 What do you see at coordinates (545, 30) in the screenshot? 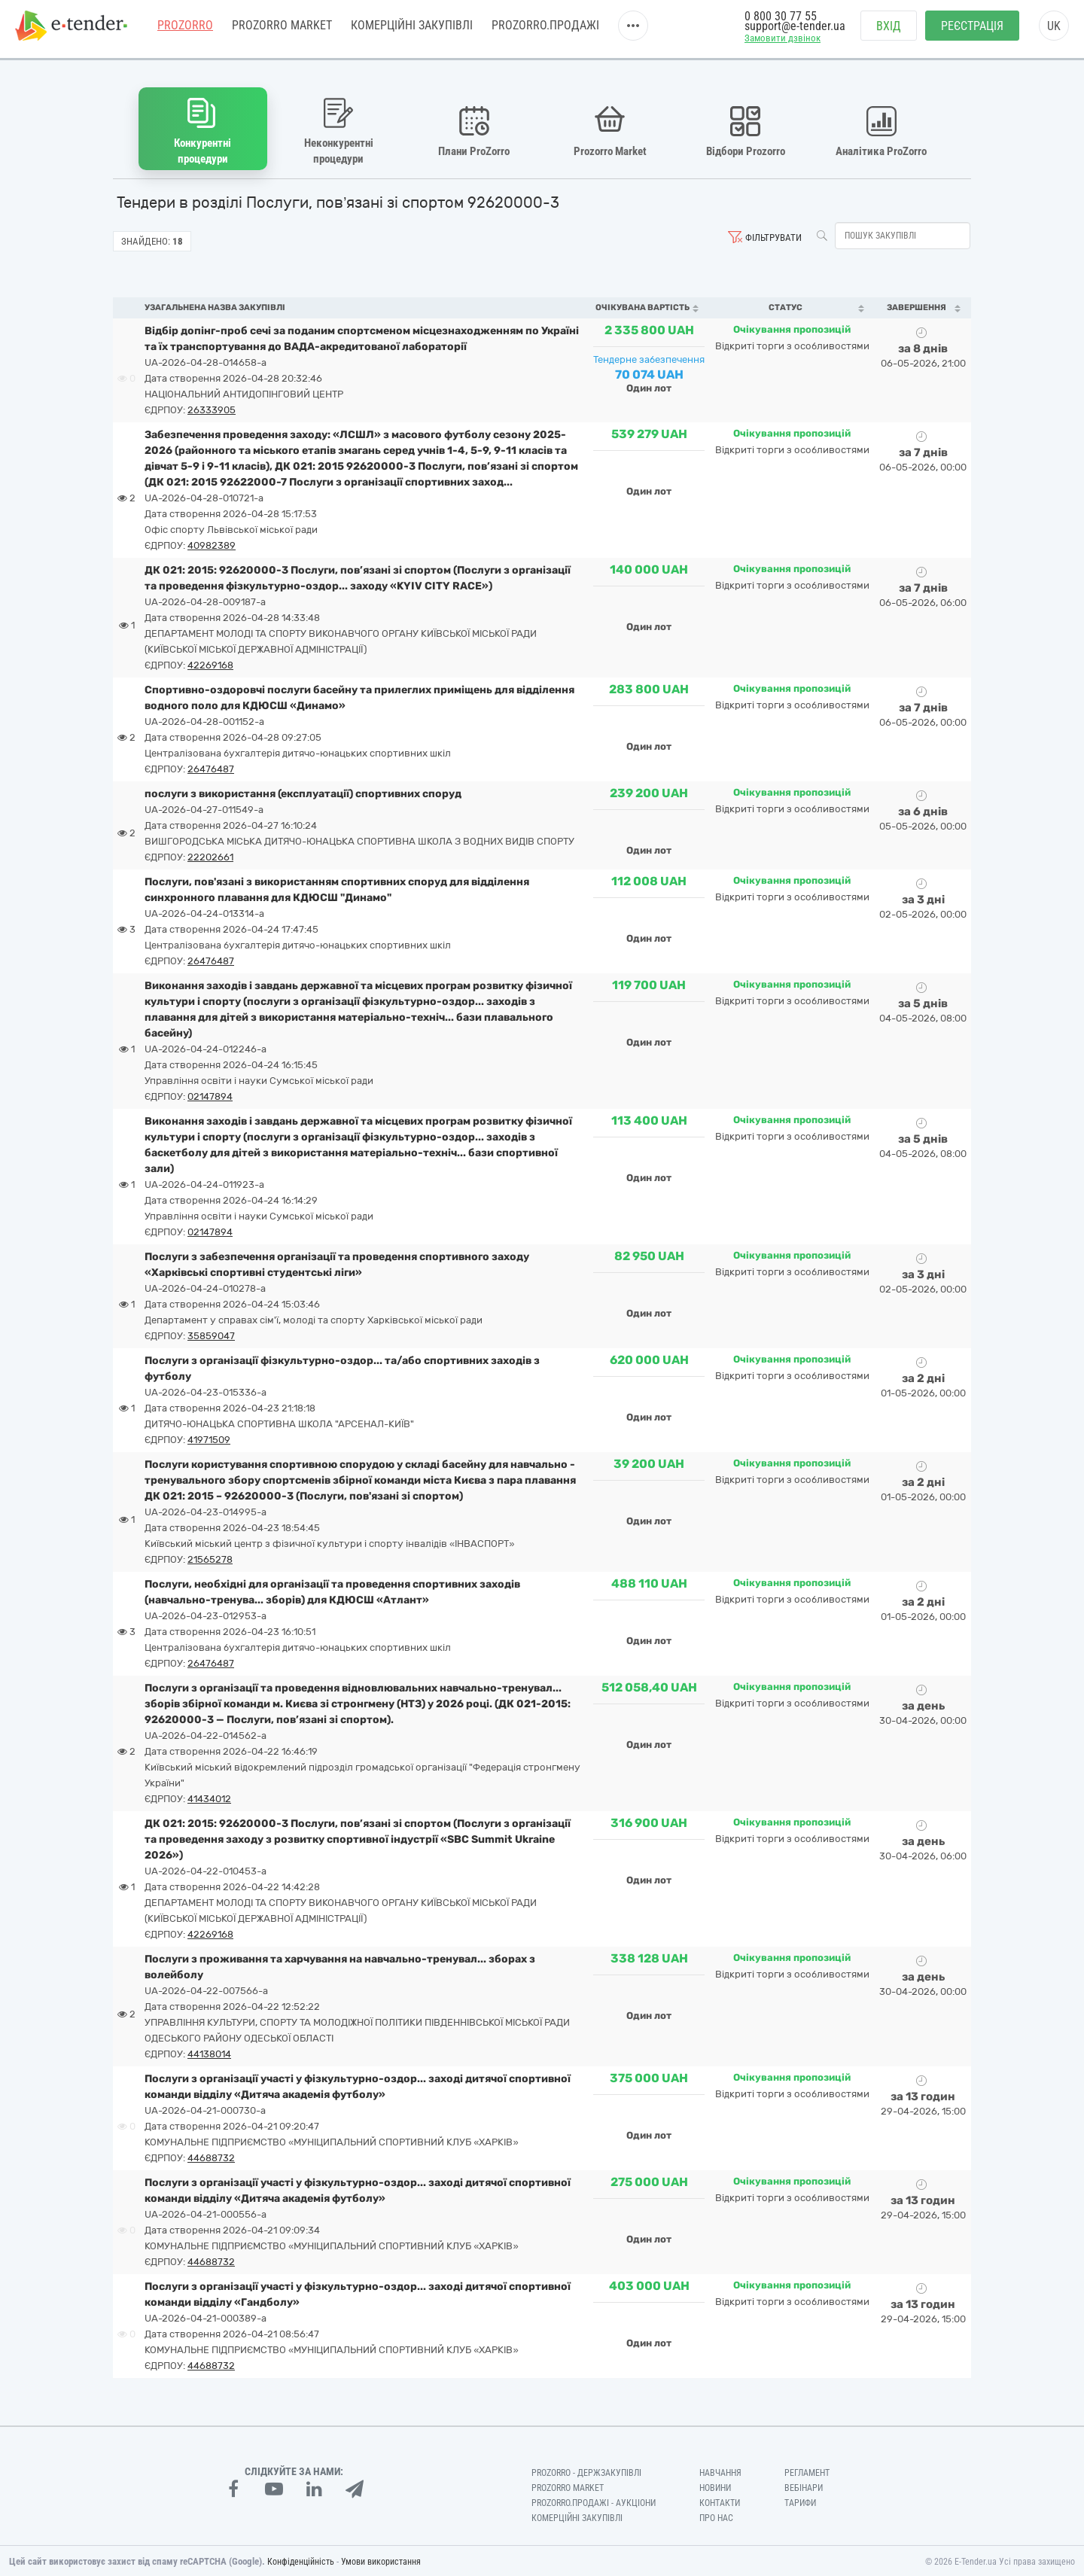
I see `Prozorro.Продажі` at bounding box center [545, 30].